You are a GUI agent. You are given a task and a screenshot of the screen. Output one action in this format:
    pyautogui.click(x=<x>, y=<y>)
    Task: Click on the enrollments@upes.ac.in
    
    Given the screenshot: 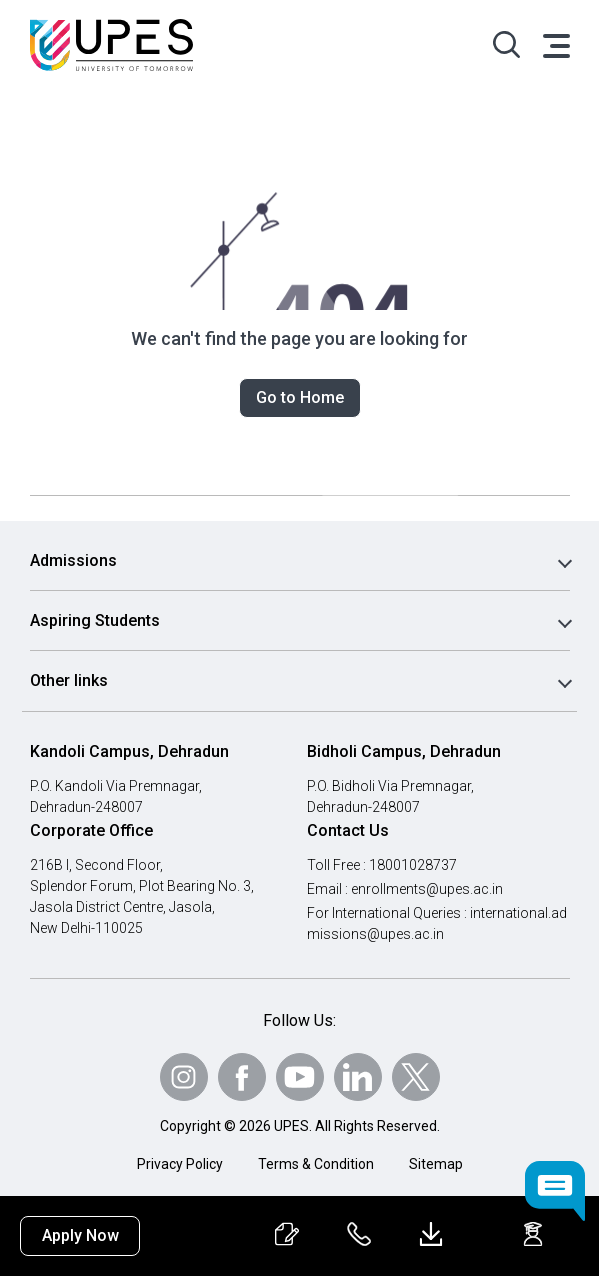 What is the action you would take?
    pyautogui.click(x=429, y=889)
    